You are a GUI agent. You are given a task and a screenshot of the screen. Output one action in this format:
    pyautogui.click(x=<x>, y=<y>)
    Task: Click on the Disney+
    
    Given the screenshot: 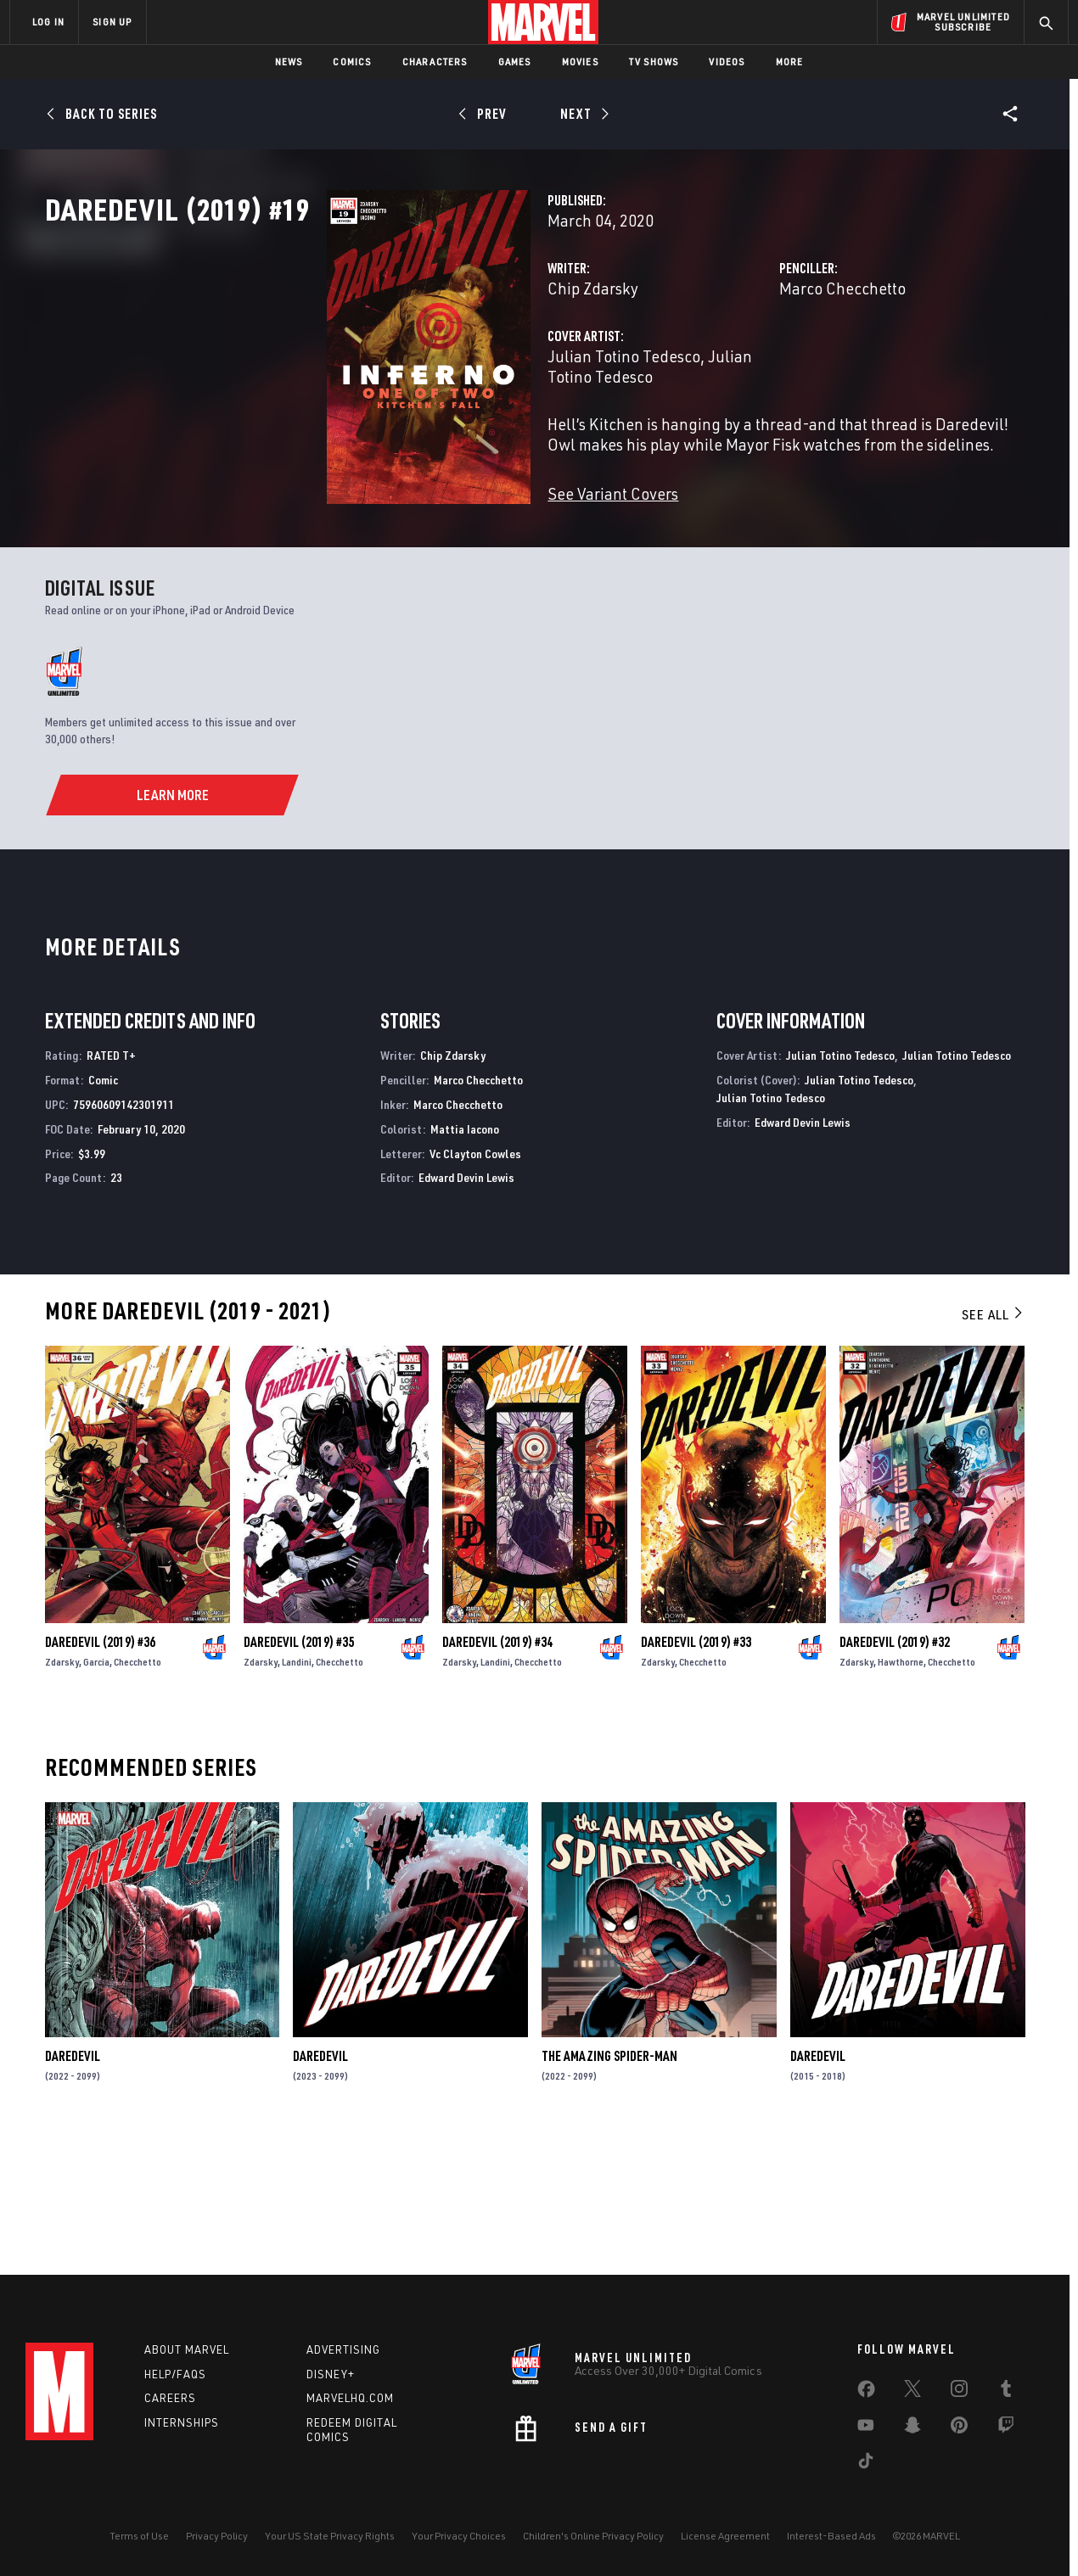 What is the action you would take?
    pyautogui.click(x=330, y=2374)
    